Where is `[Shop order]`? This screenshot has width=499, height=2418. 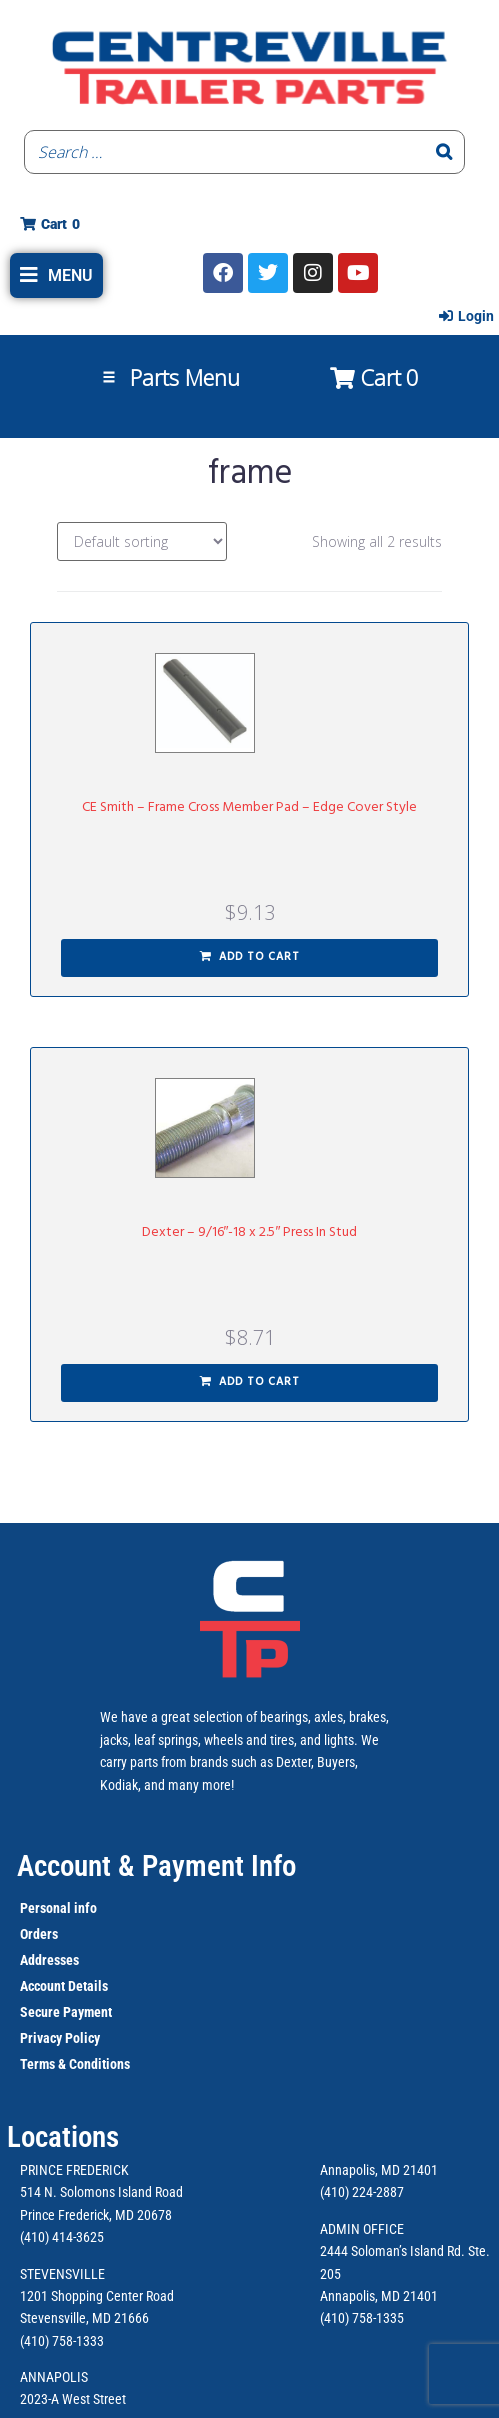
[Shop order] is located at coordinates (142, 541).